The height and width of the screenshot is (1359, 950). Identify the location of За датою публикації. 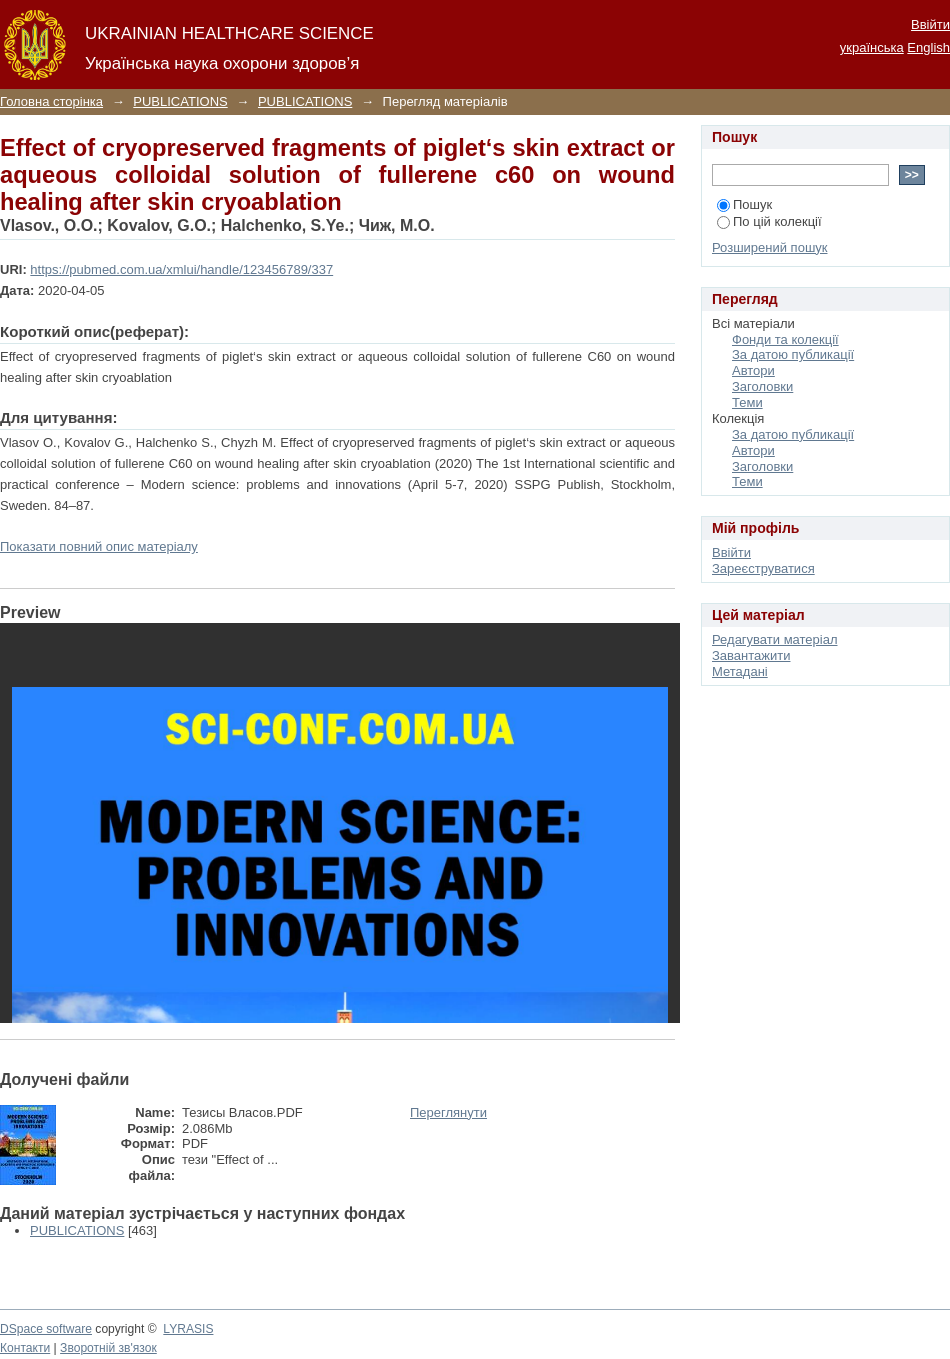
(793, 354).